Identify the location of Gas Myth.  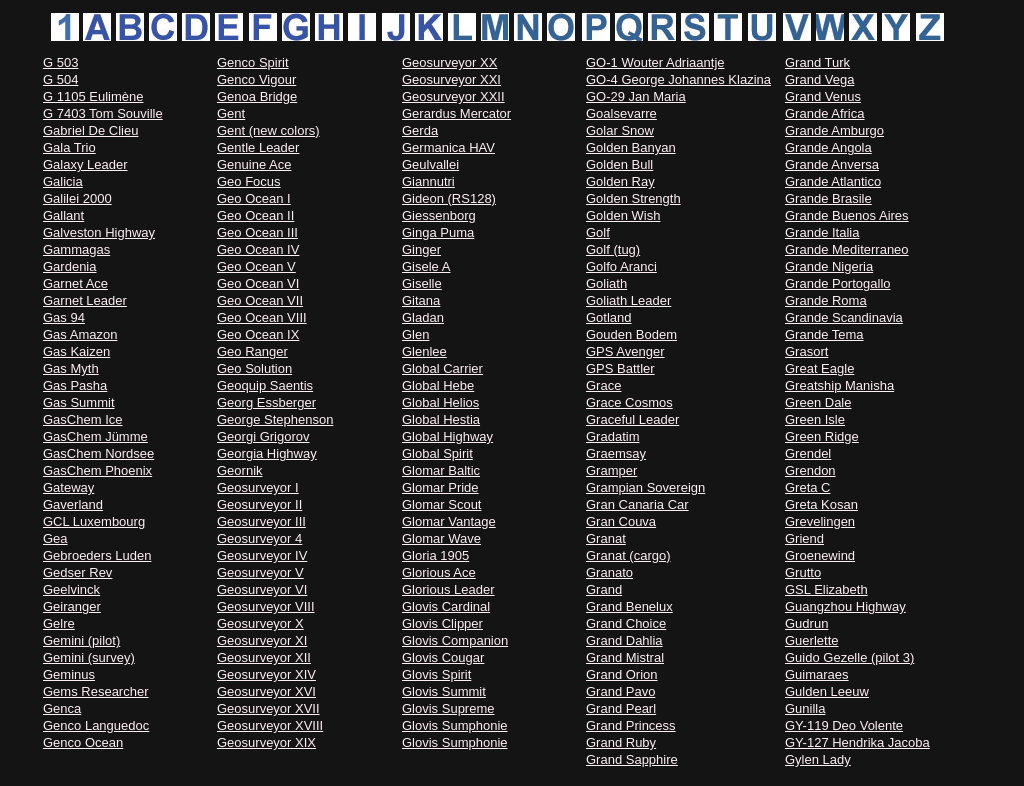
(71, 368).